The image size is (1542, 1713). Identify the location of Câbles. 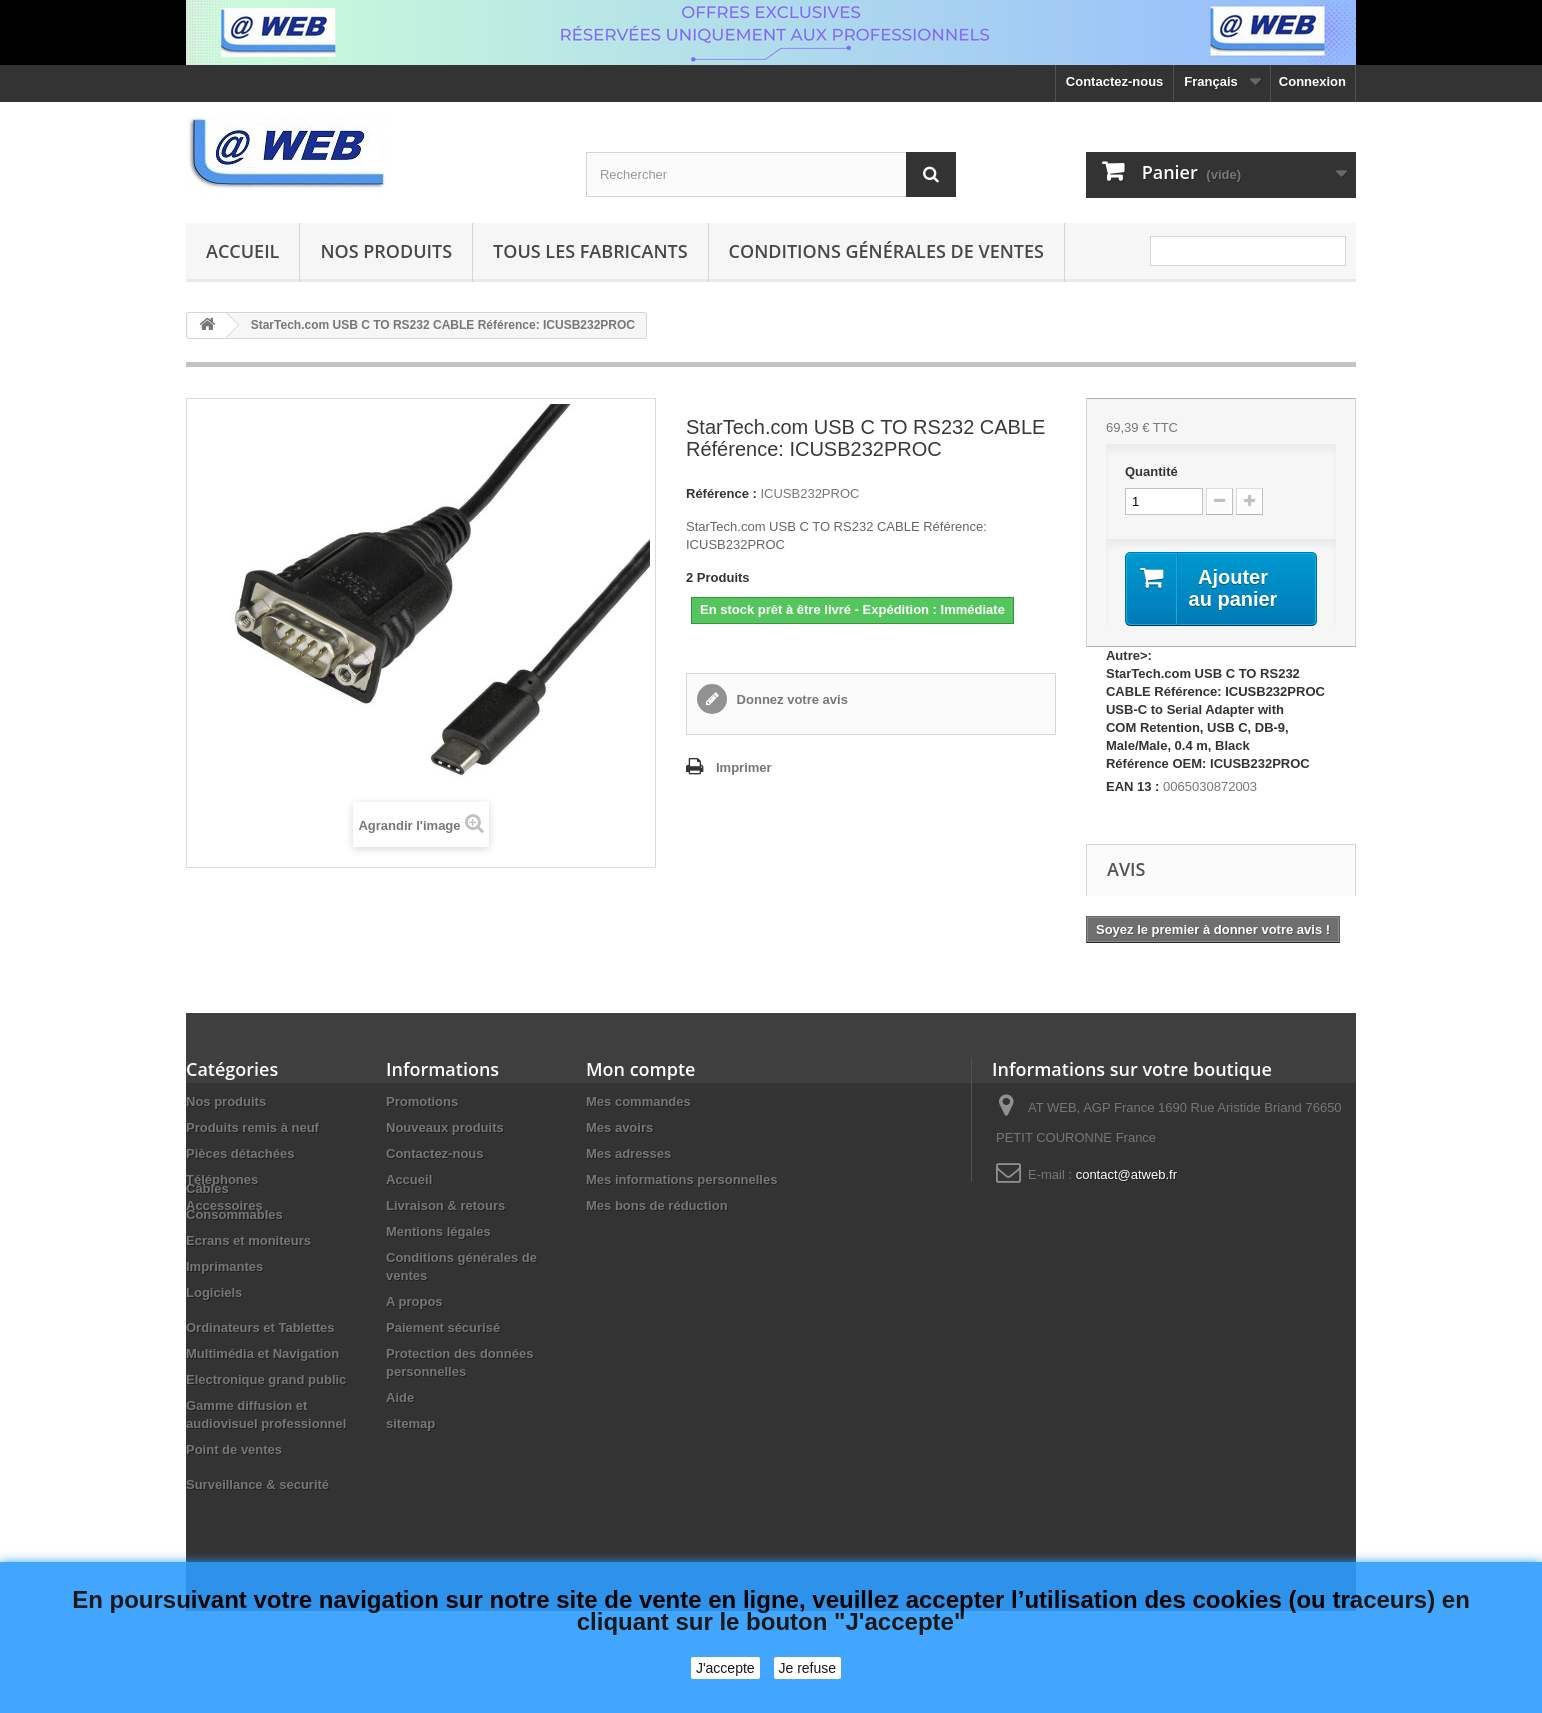
(207, 1240).